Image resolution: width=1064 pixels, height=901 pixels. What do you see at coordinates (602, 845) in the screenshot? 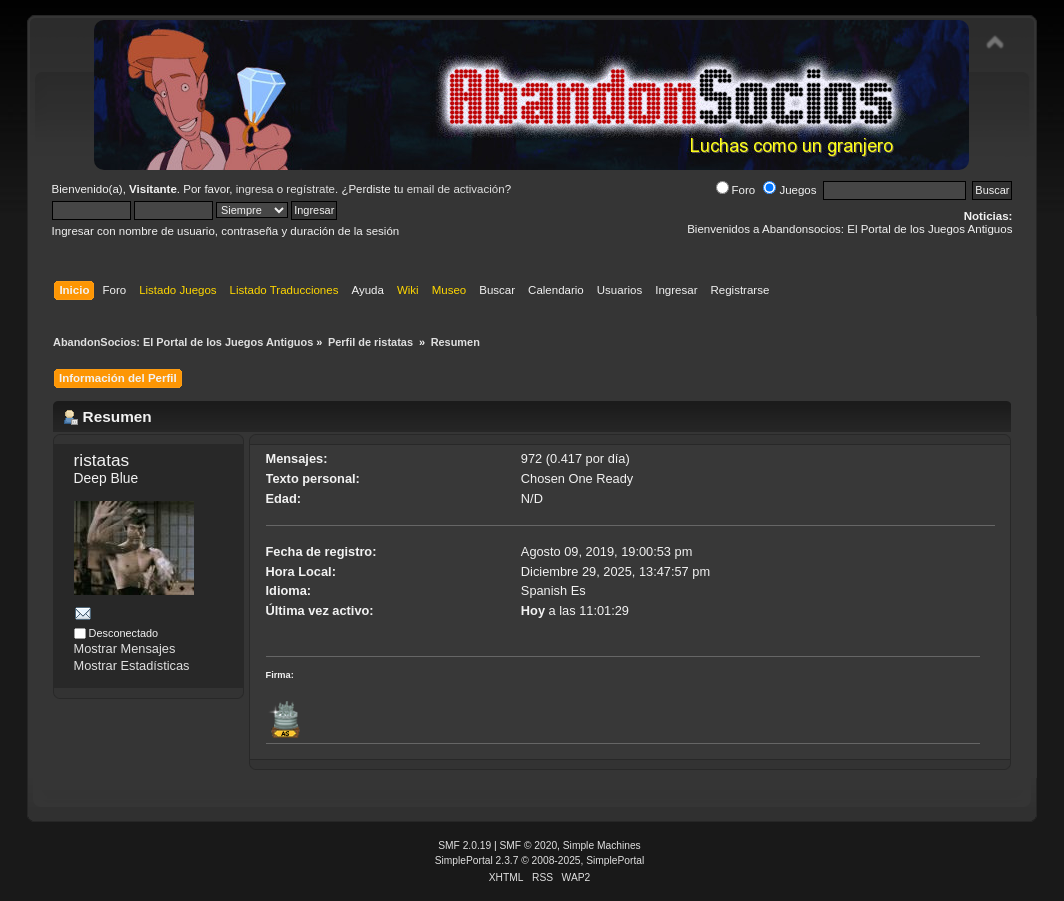
I see `Simple Machines` at bounding box center [602, 845].